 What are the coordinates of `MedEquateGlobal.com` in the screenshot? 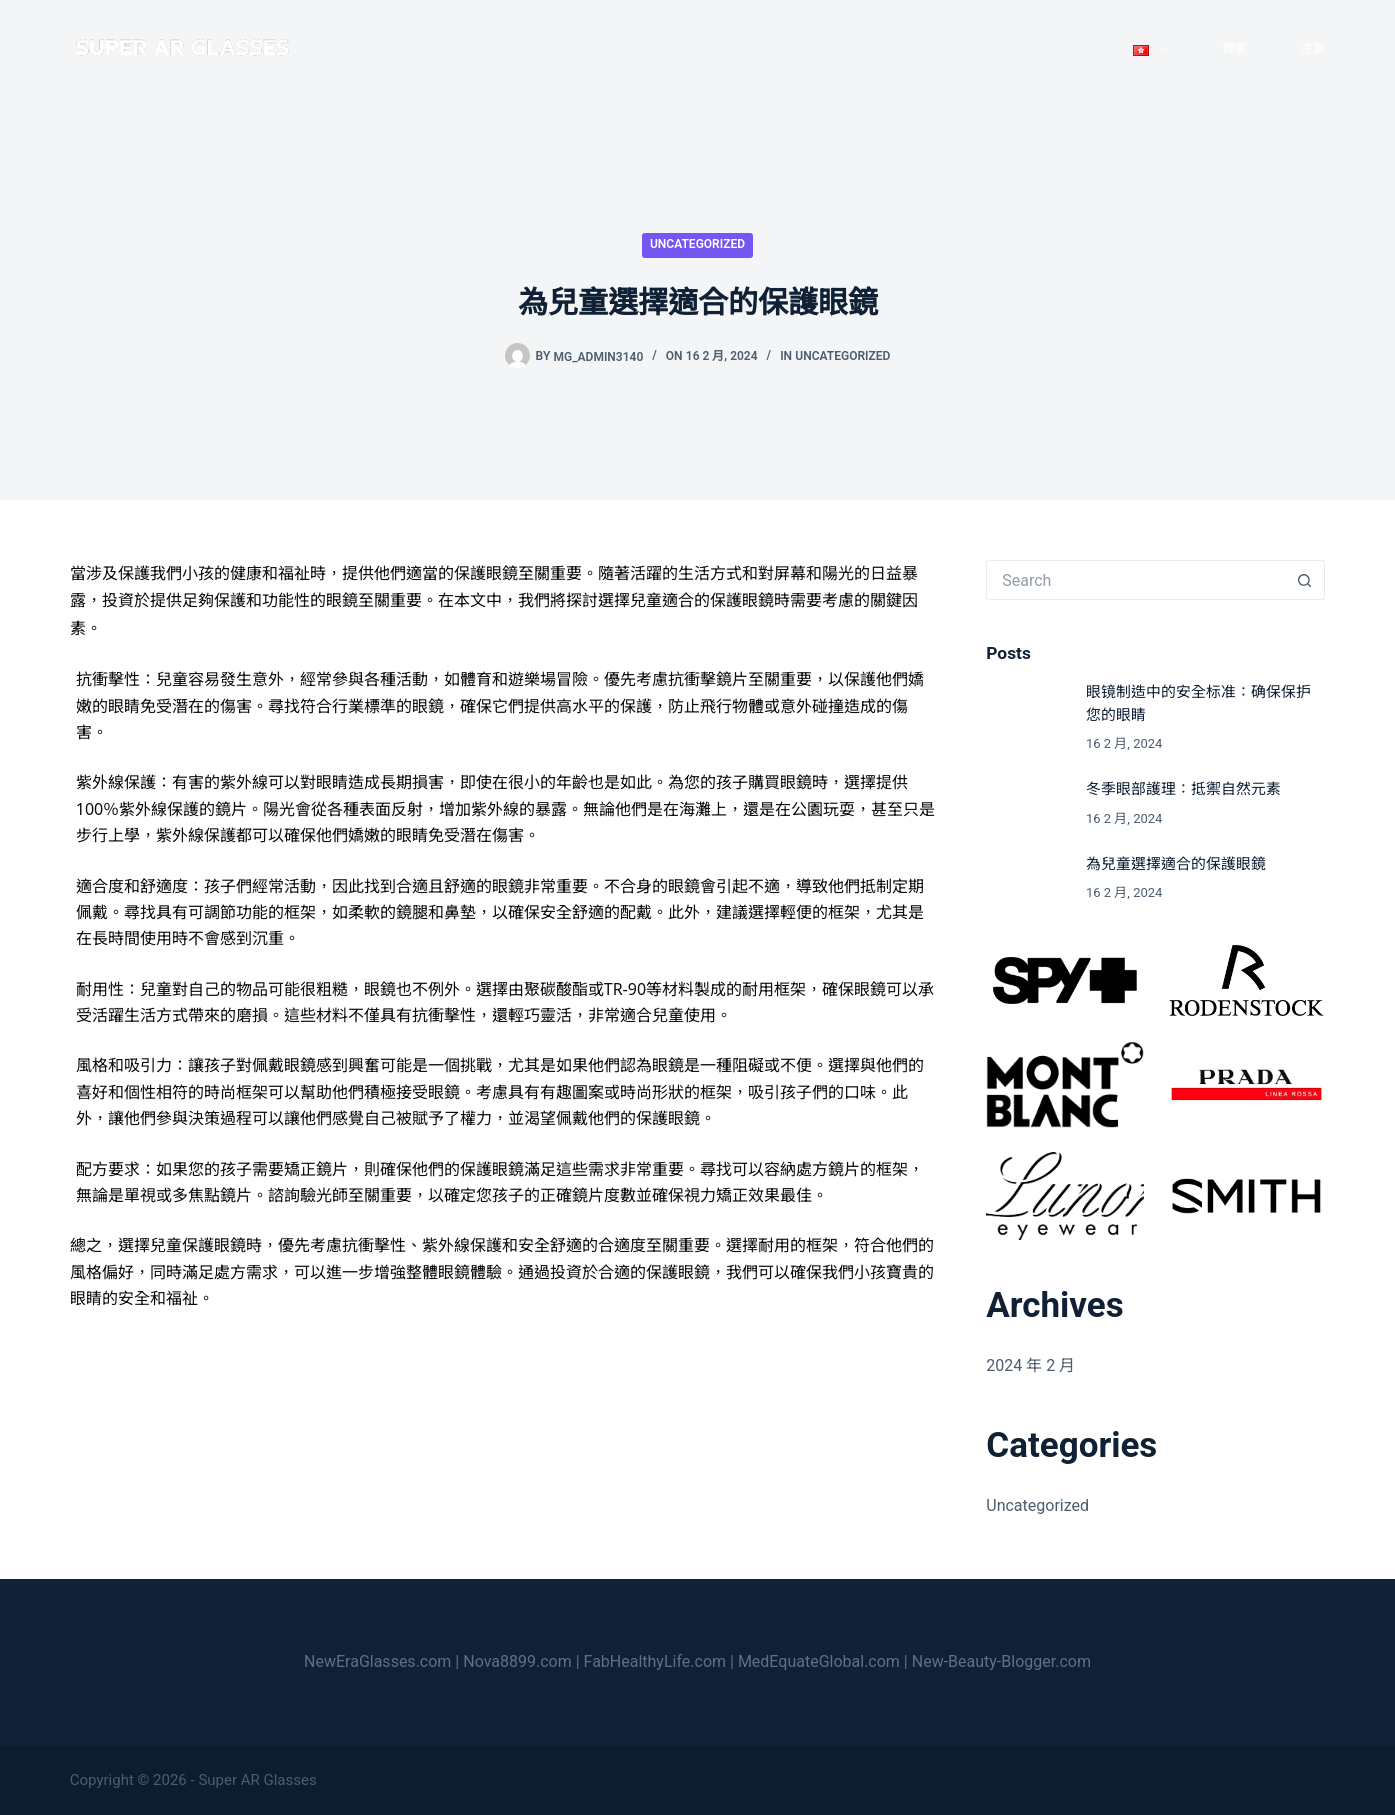 It's located at (819, 1661).